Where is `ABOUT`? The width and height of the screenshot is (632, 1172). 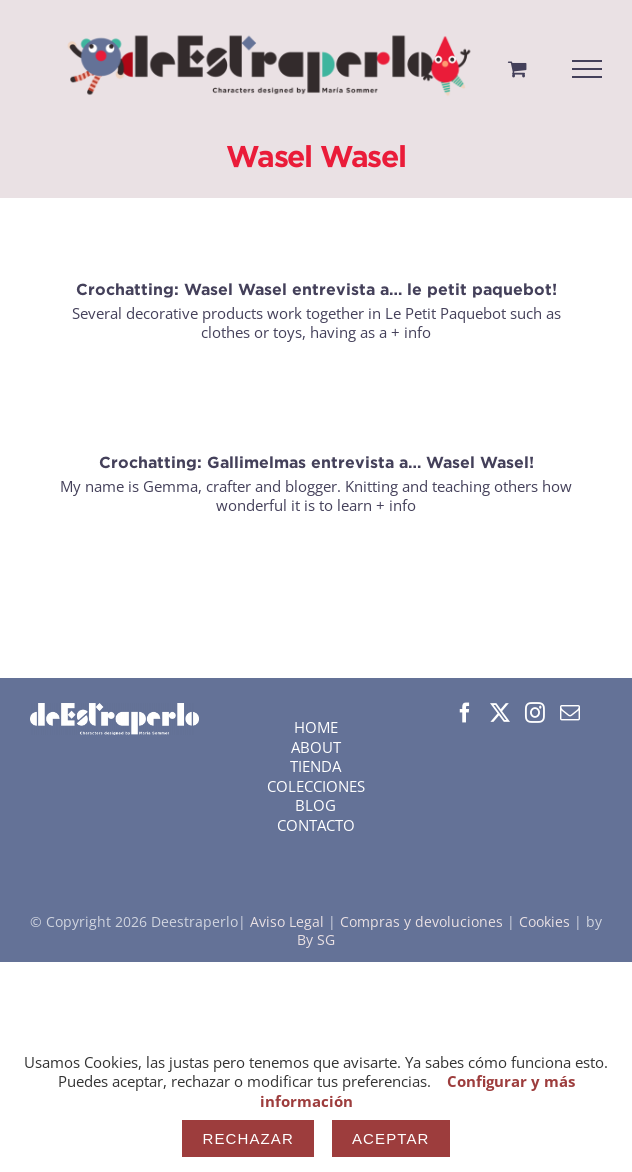 ABOUT is located at coordinates (316, 747).